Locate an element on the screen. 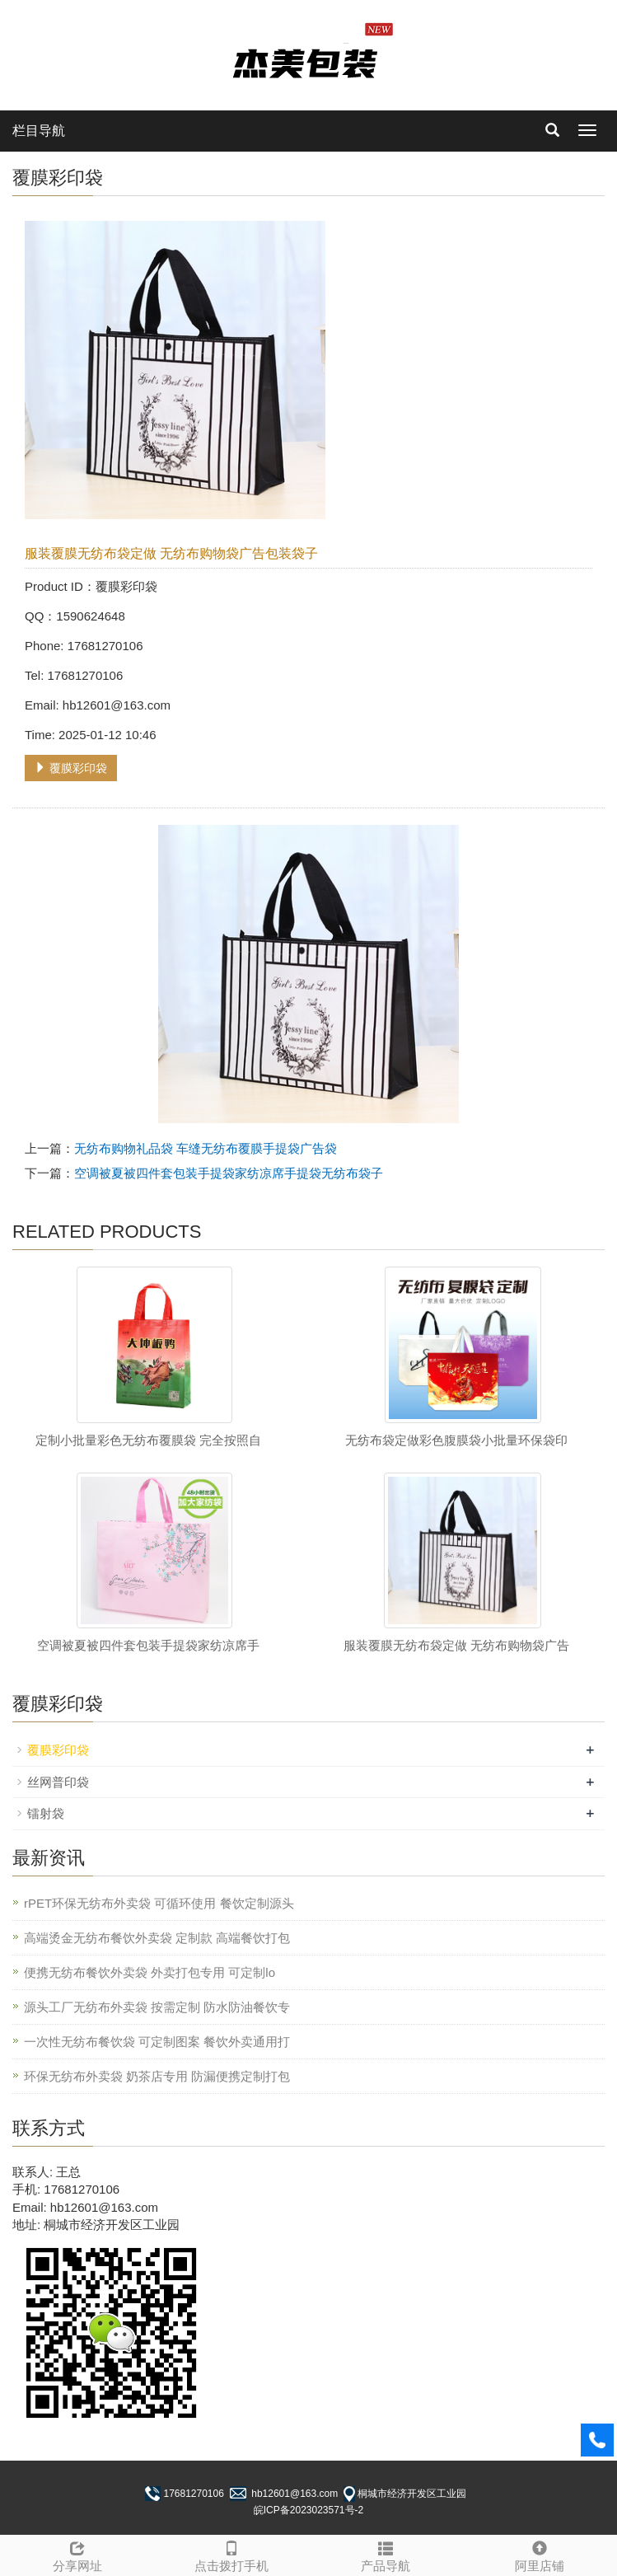 This screenshot has height=2576, width=617. 空调被夏被四件套包装手提袋家纺凉席手 is located at coordinates (148, 1645).